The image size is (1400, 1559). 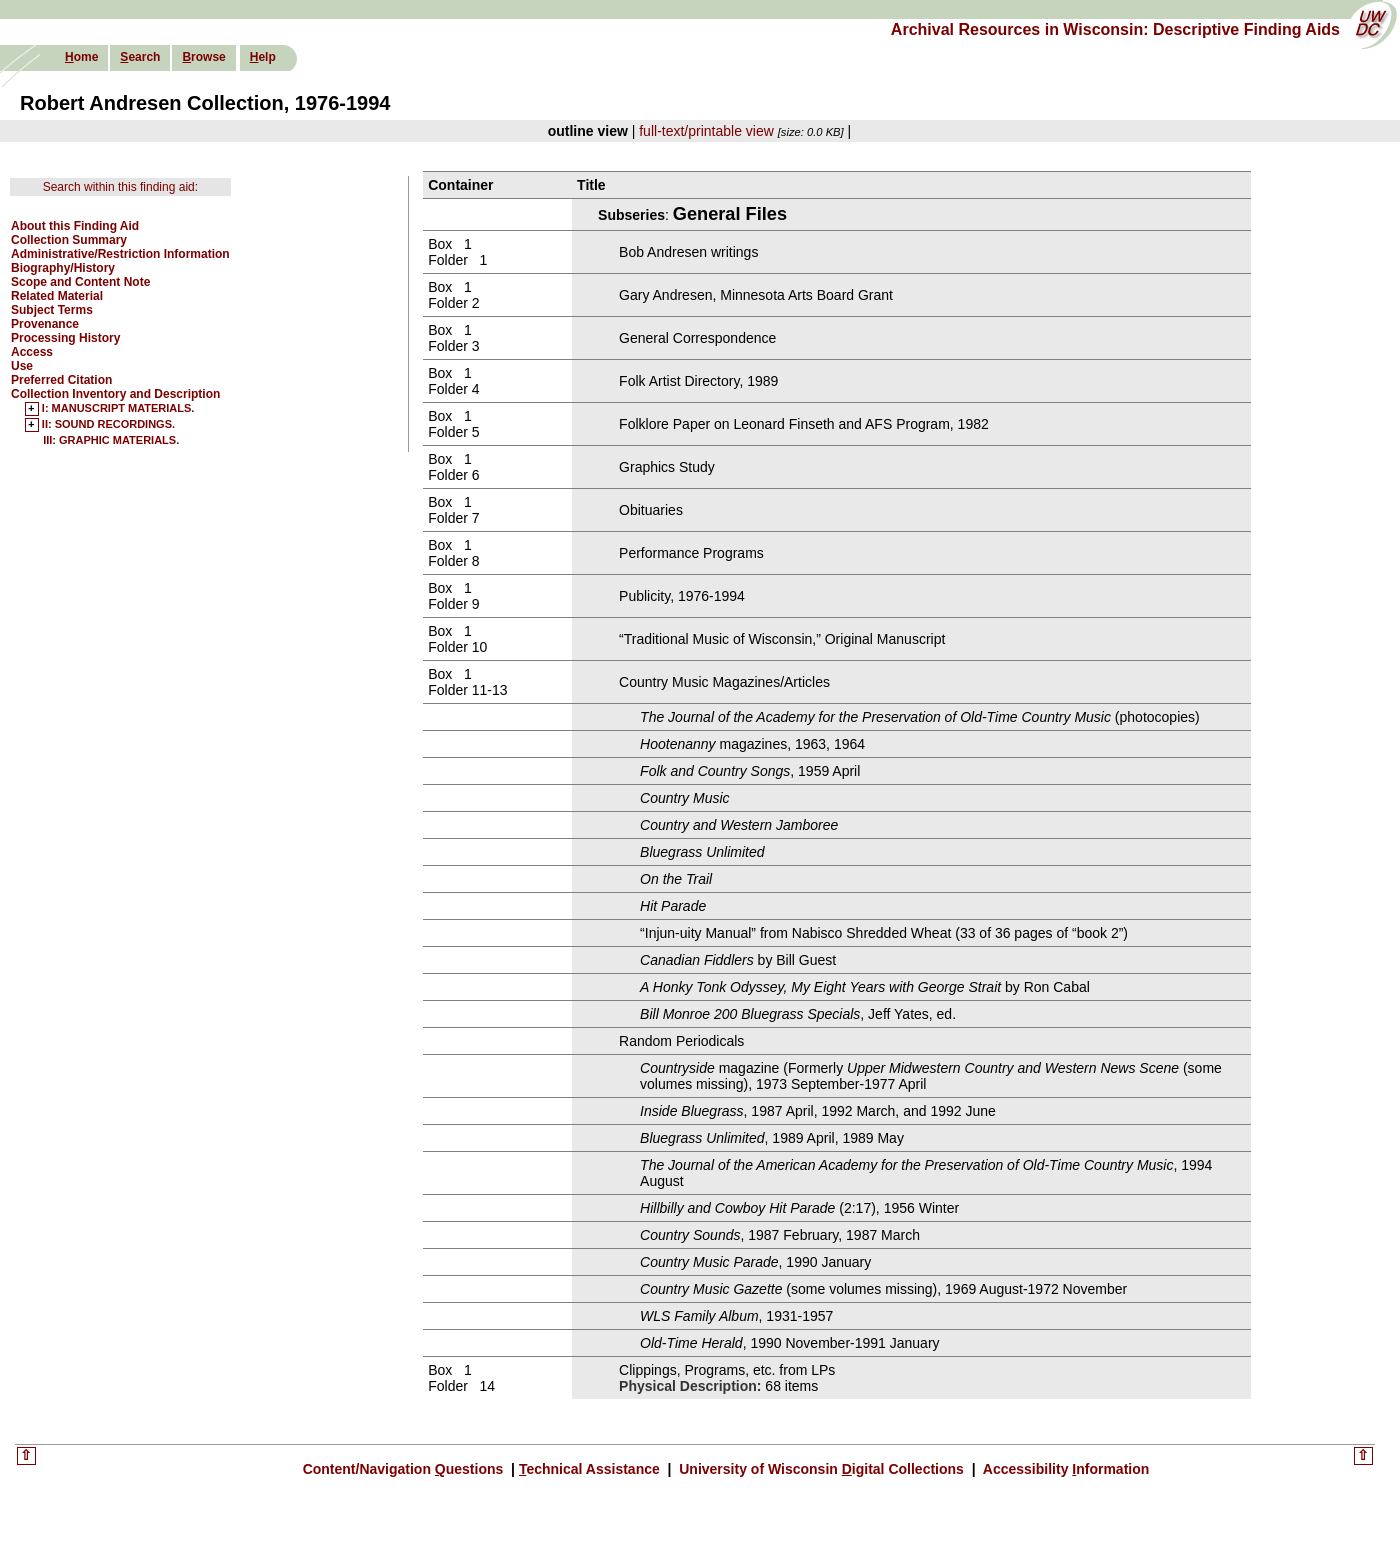 I want to click on Subject Terms, so click(x=52, y=310).